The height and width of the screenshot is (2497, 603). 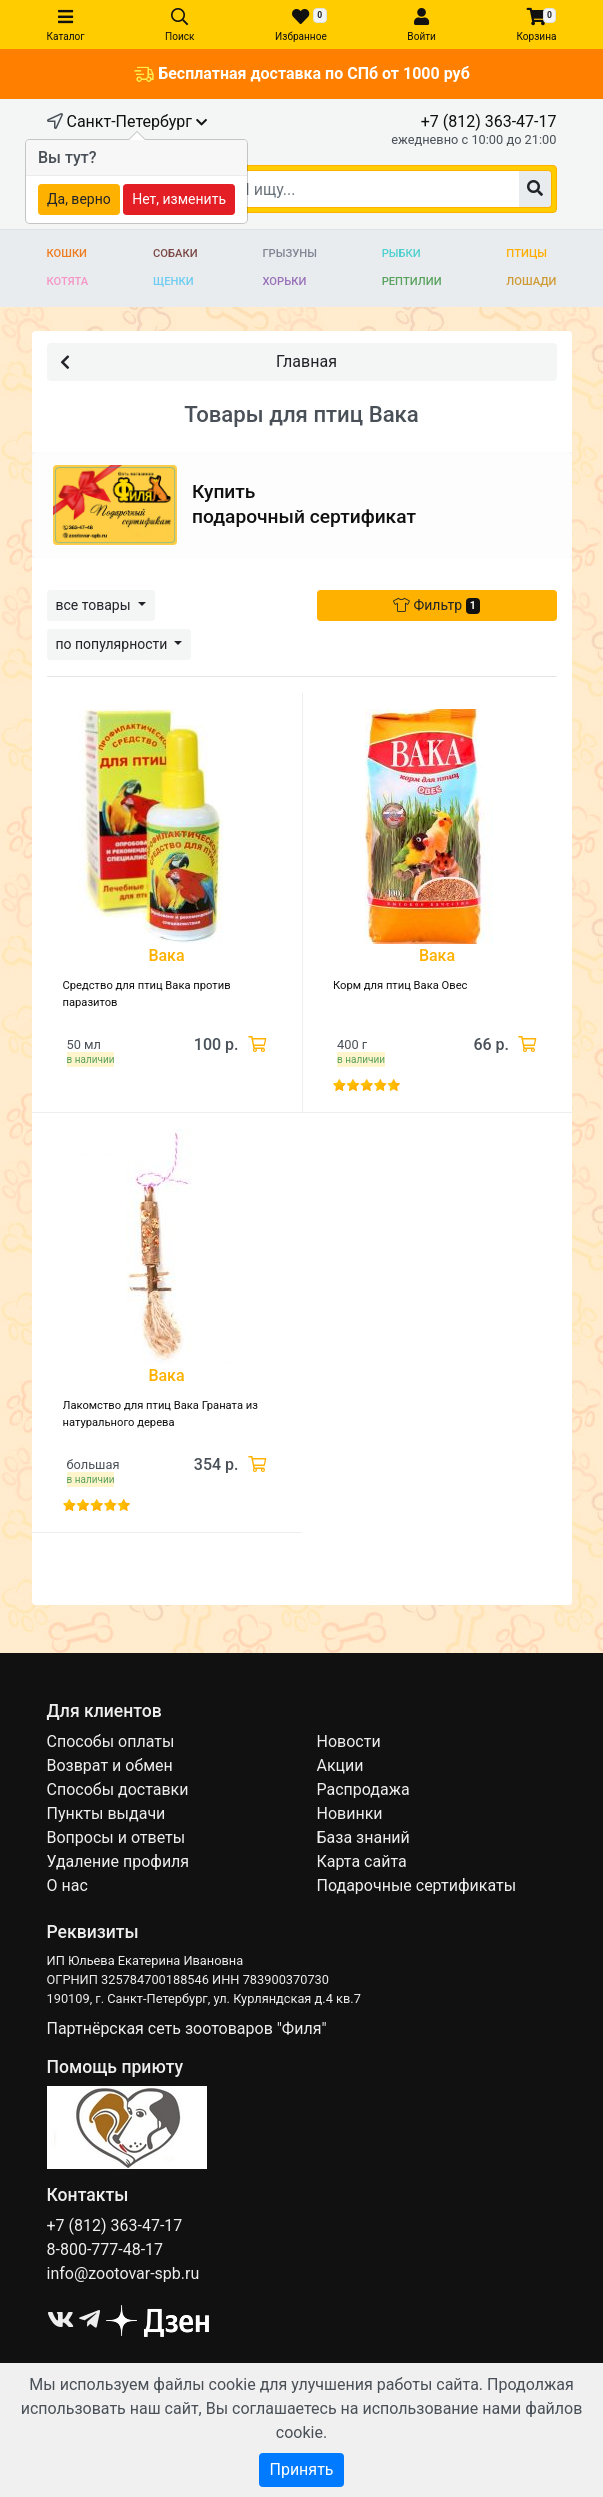 What do you see at coordinates (301, 2469) in the screenshot?
I see `Принять` at bounding box center [301, 2469].